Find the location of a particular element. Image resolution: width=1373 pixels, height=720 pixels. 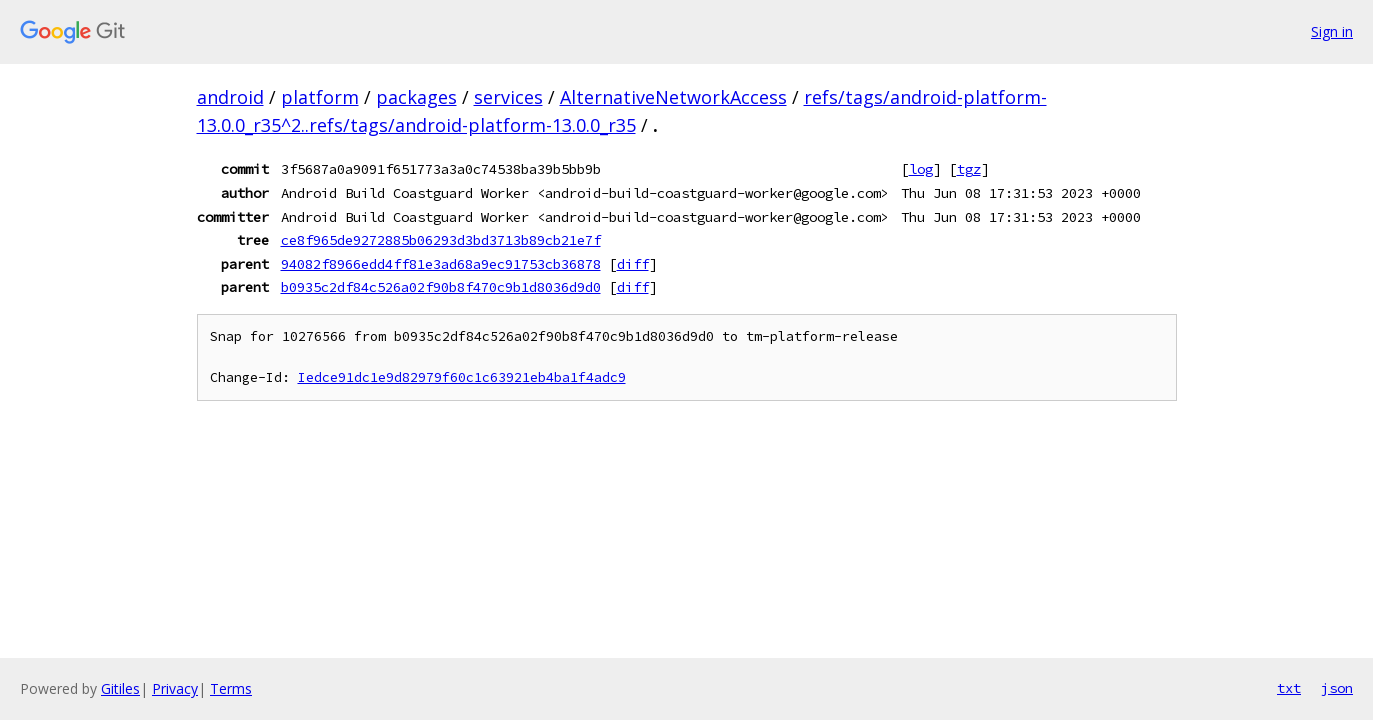

ce8f965de9272885b06293d3bd3713b89cb21e7f is located at coordinates (441, 240).